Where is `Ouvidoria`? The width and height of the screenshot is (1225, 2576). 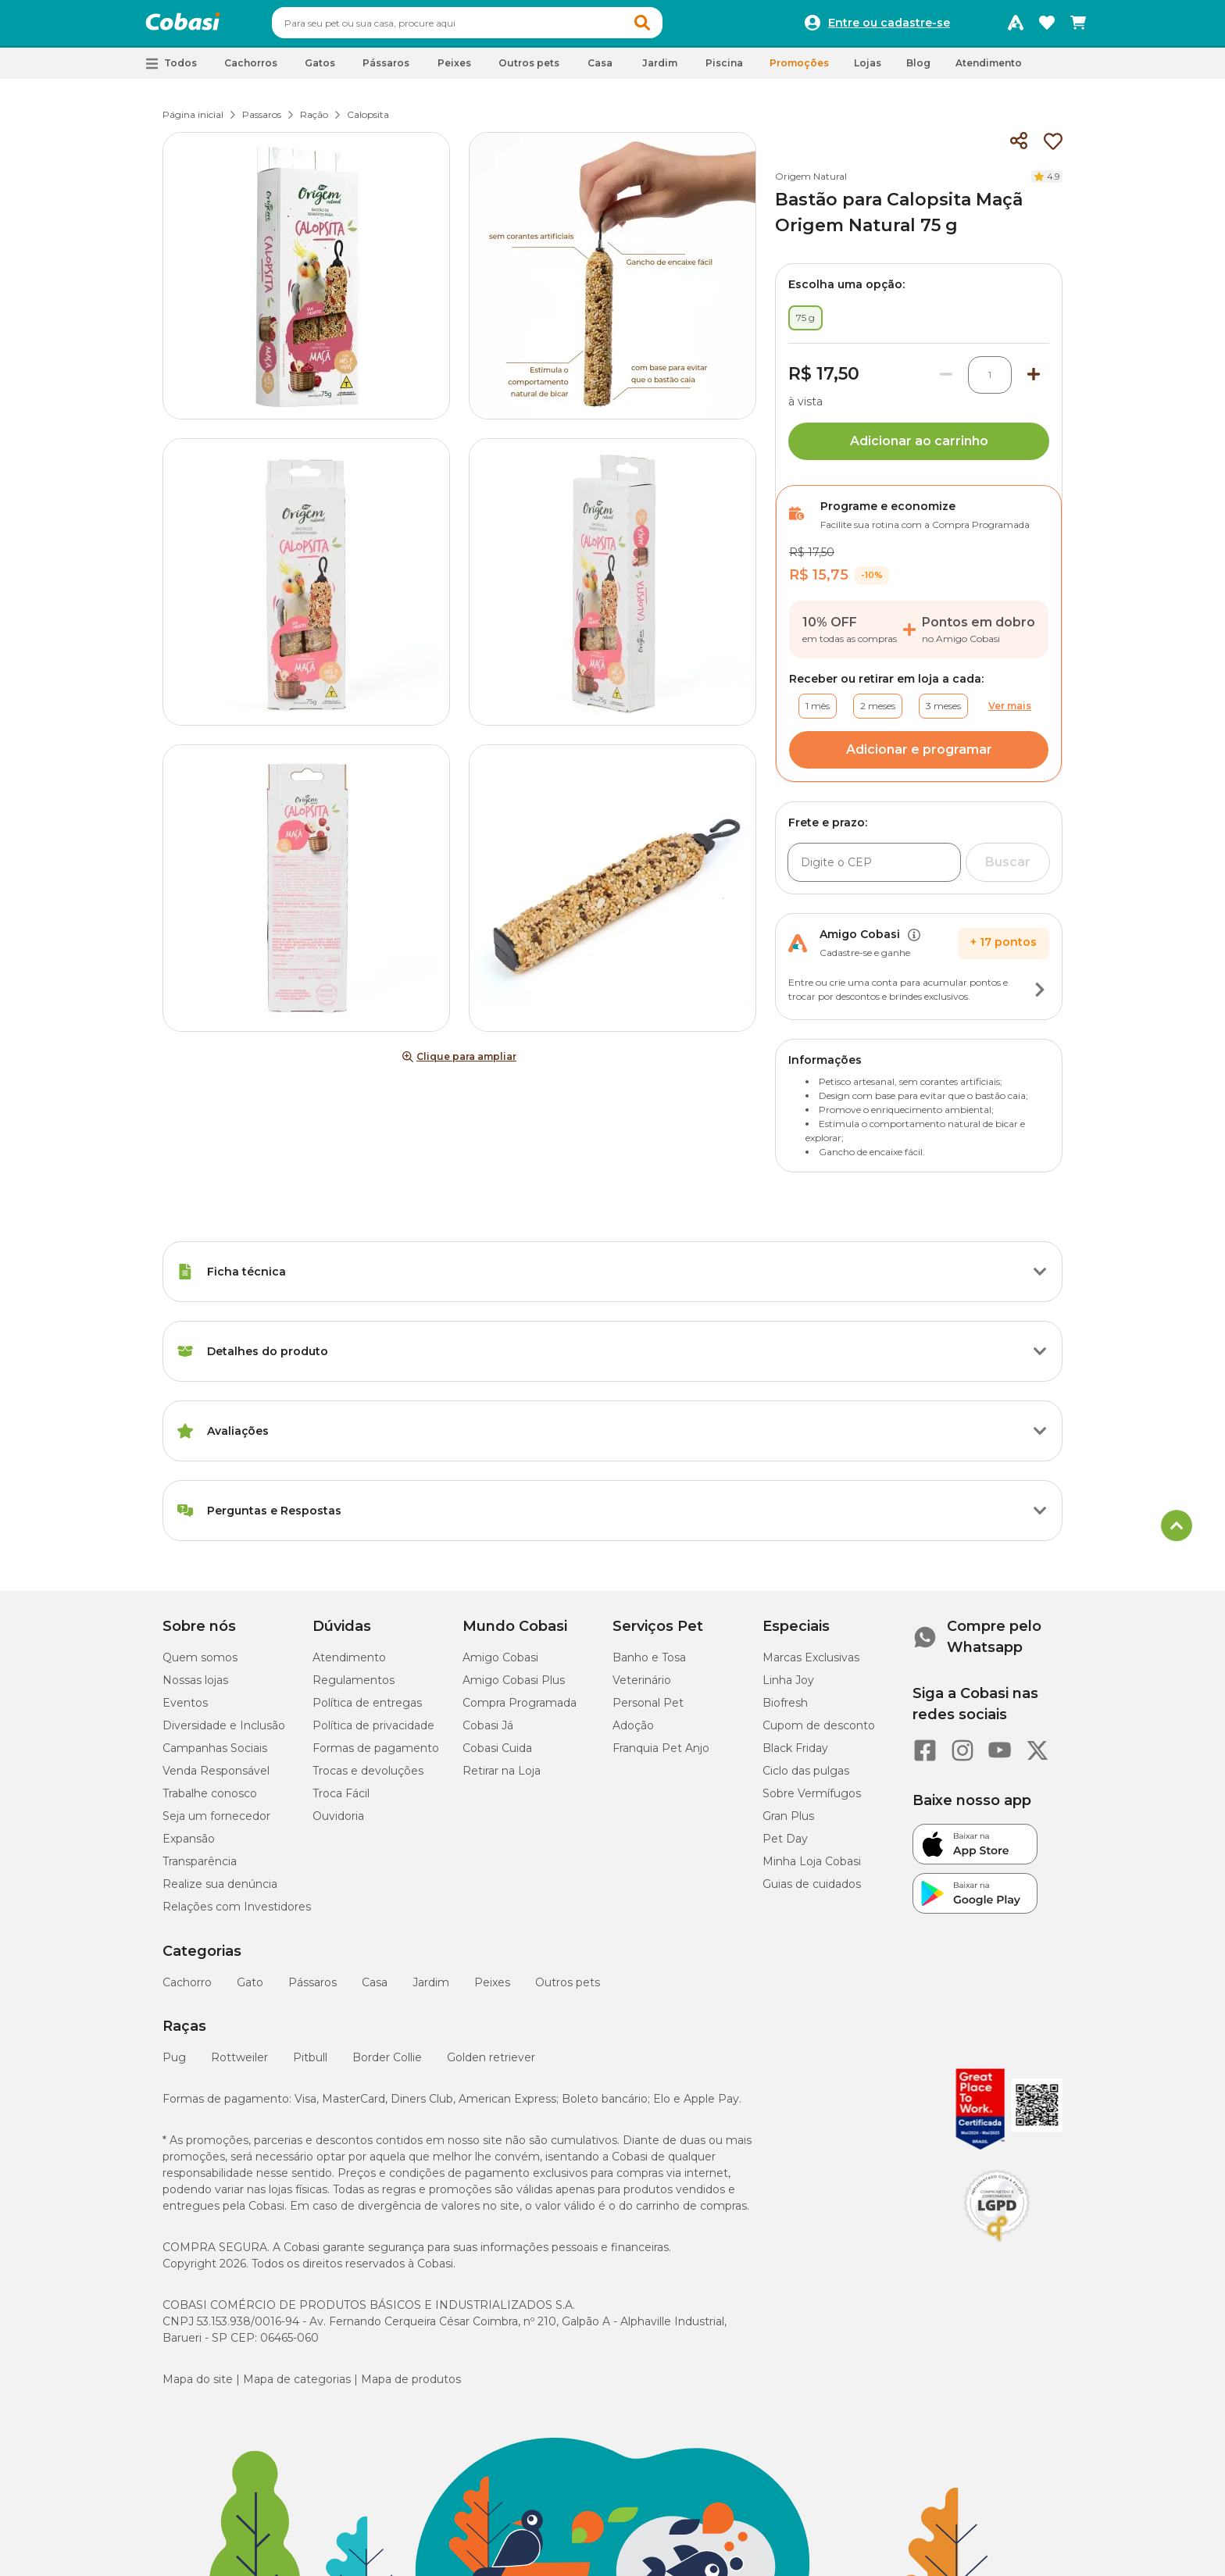 Ouvidoria is located at coordinates (338, 1823).